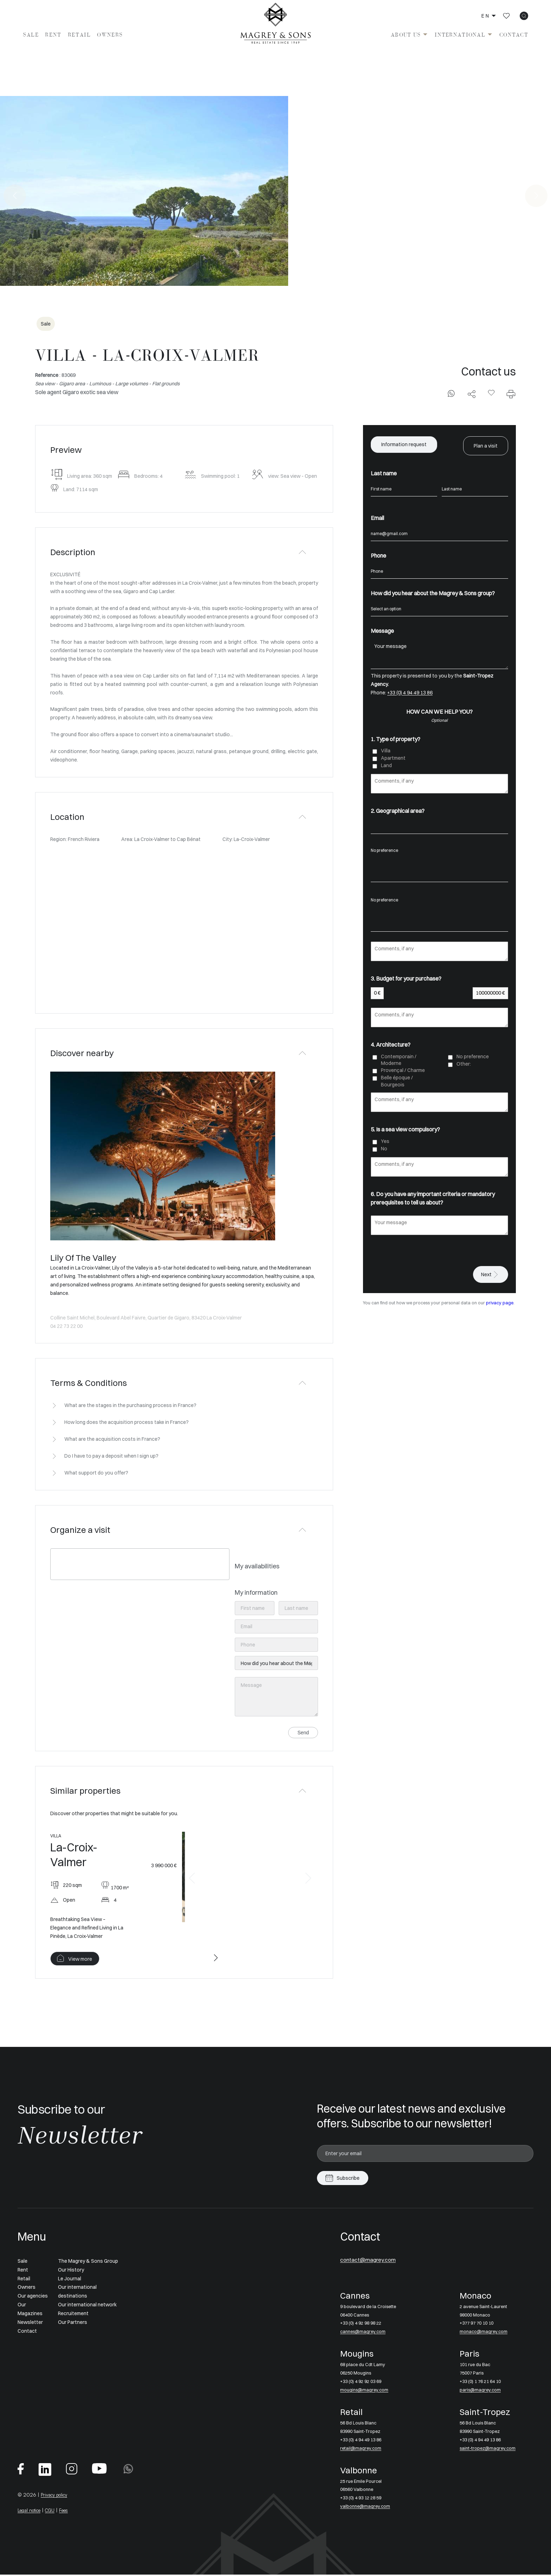 This screenshot has height=2576, width=551. I want to click on paris@magrey.com, so click(481, 2391).